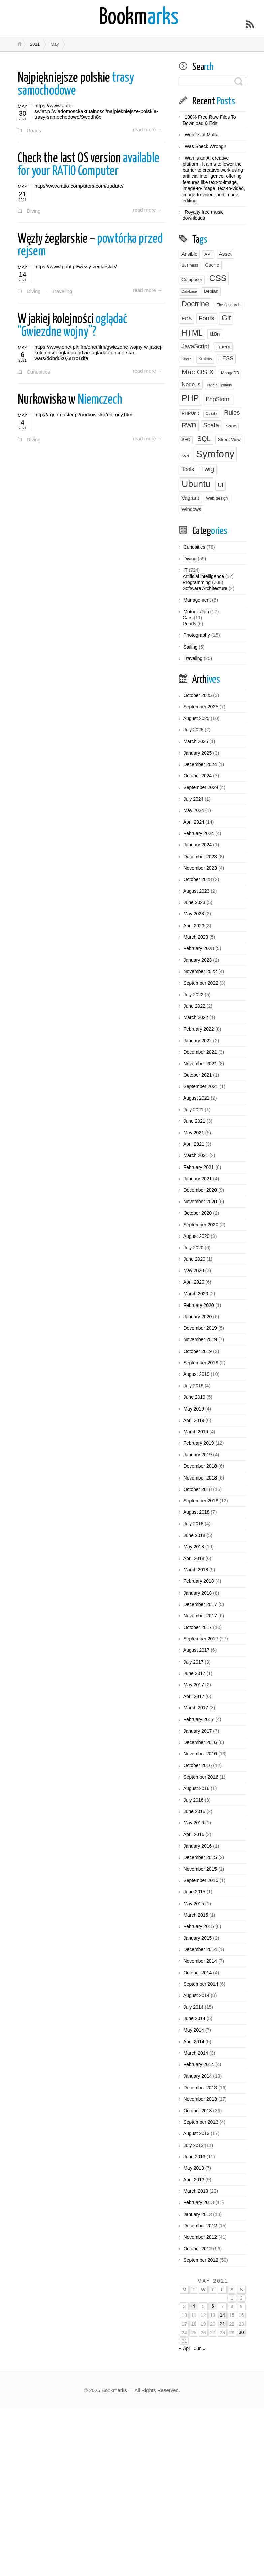 The image size is (264, 2576). Describe the element at coordinates (195, 304) in the screenshot. I see `Doctrine [Doctrine (24 items)]` at that location.